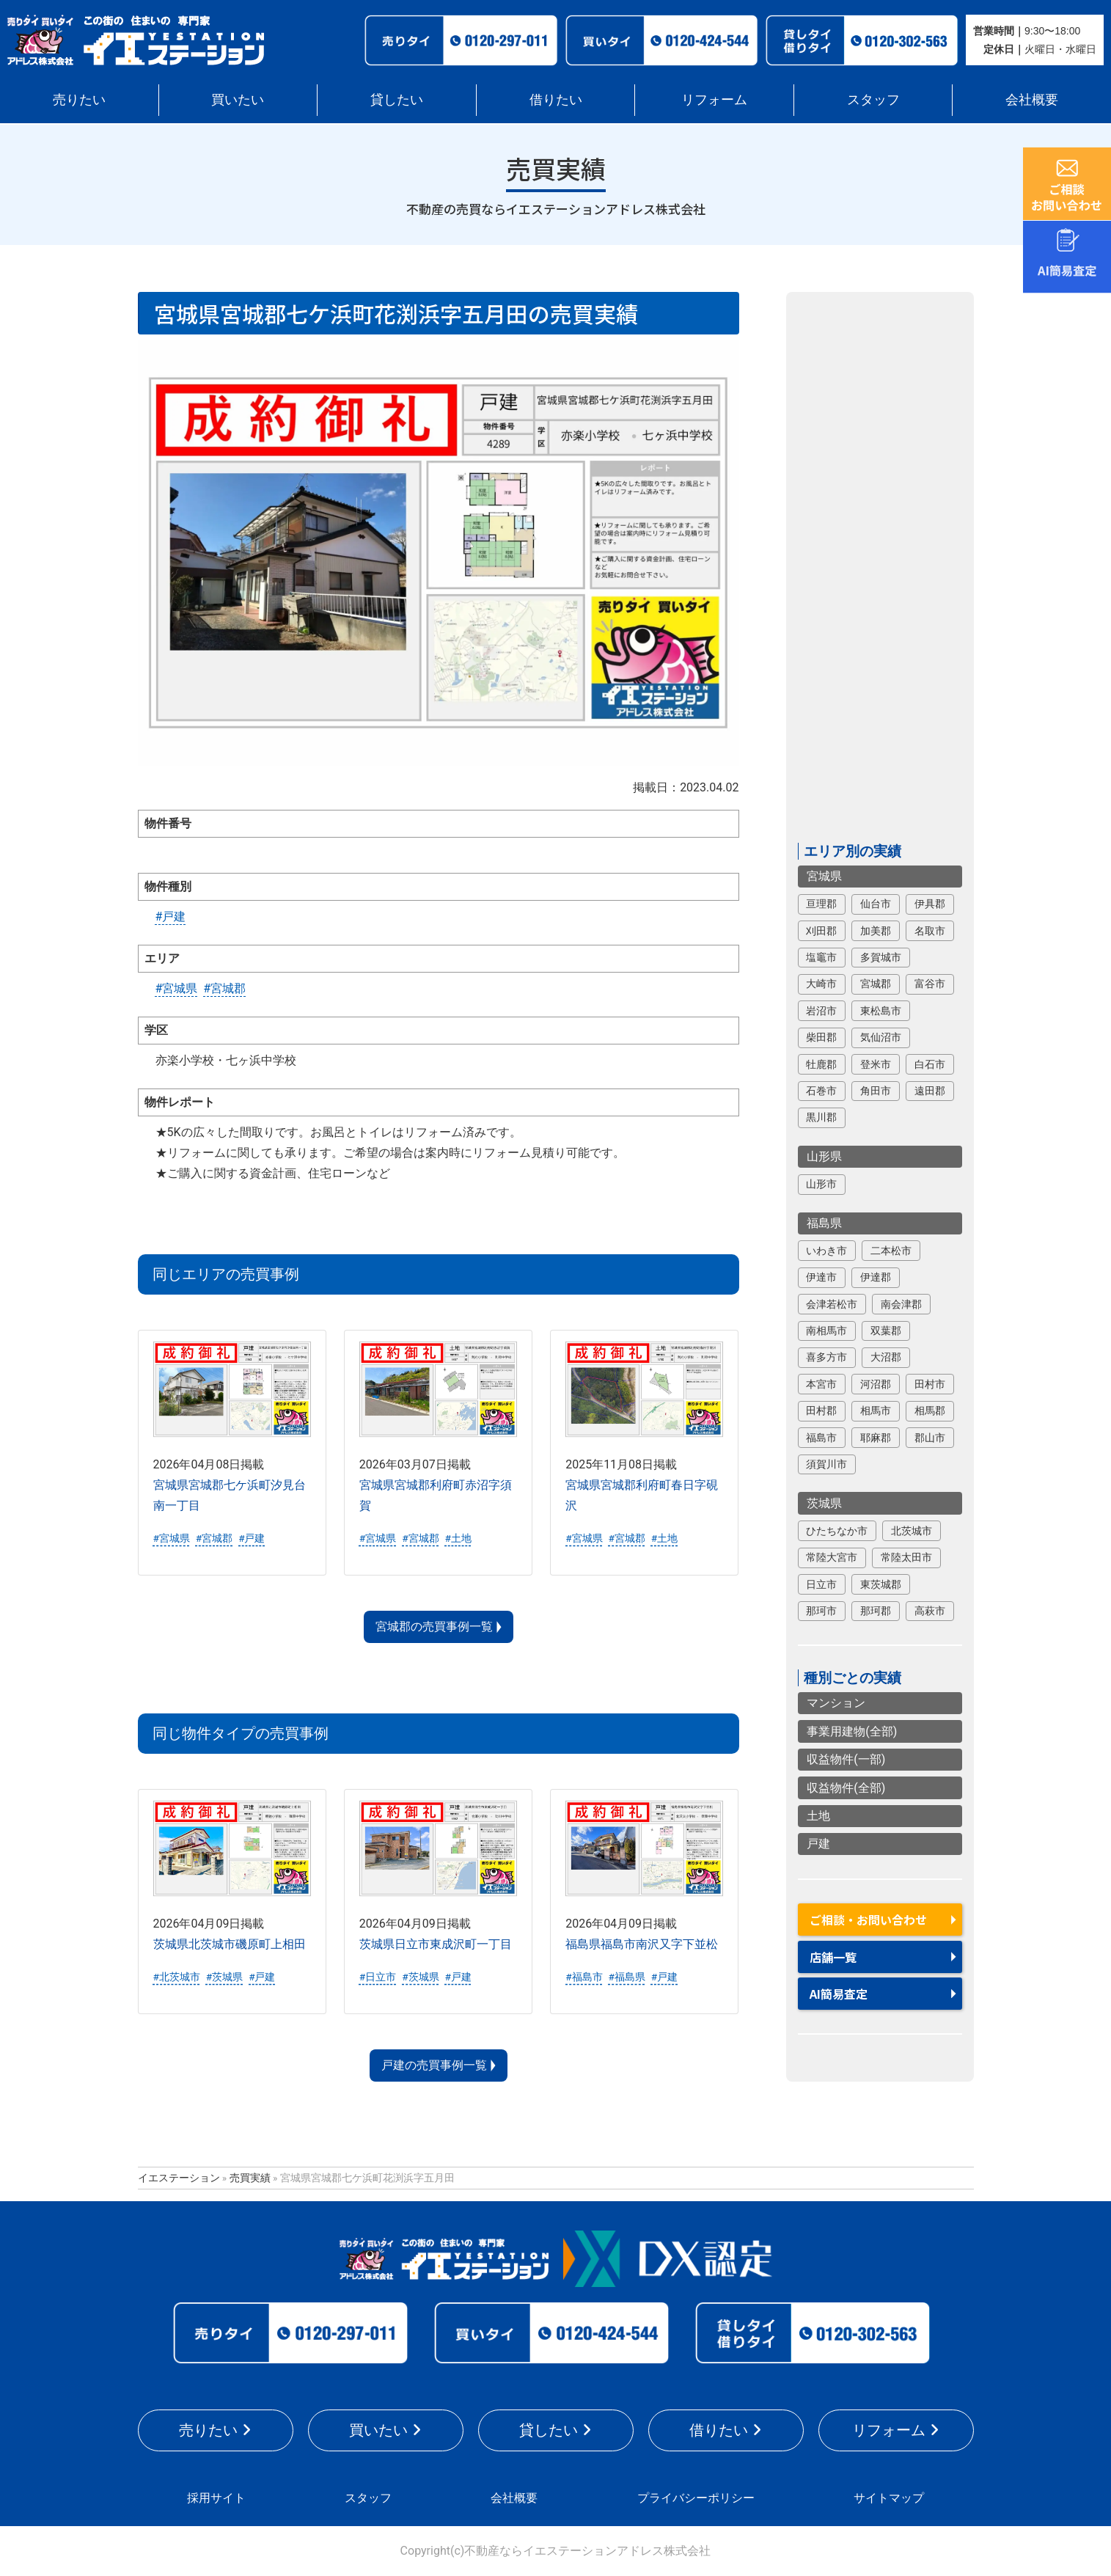  Describe the element at coordinates (875, 1064) in the screenshot. I see `登米市` at that location.